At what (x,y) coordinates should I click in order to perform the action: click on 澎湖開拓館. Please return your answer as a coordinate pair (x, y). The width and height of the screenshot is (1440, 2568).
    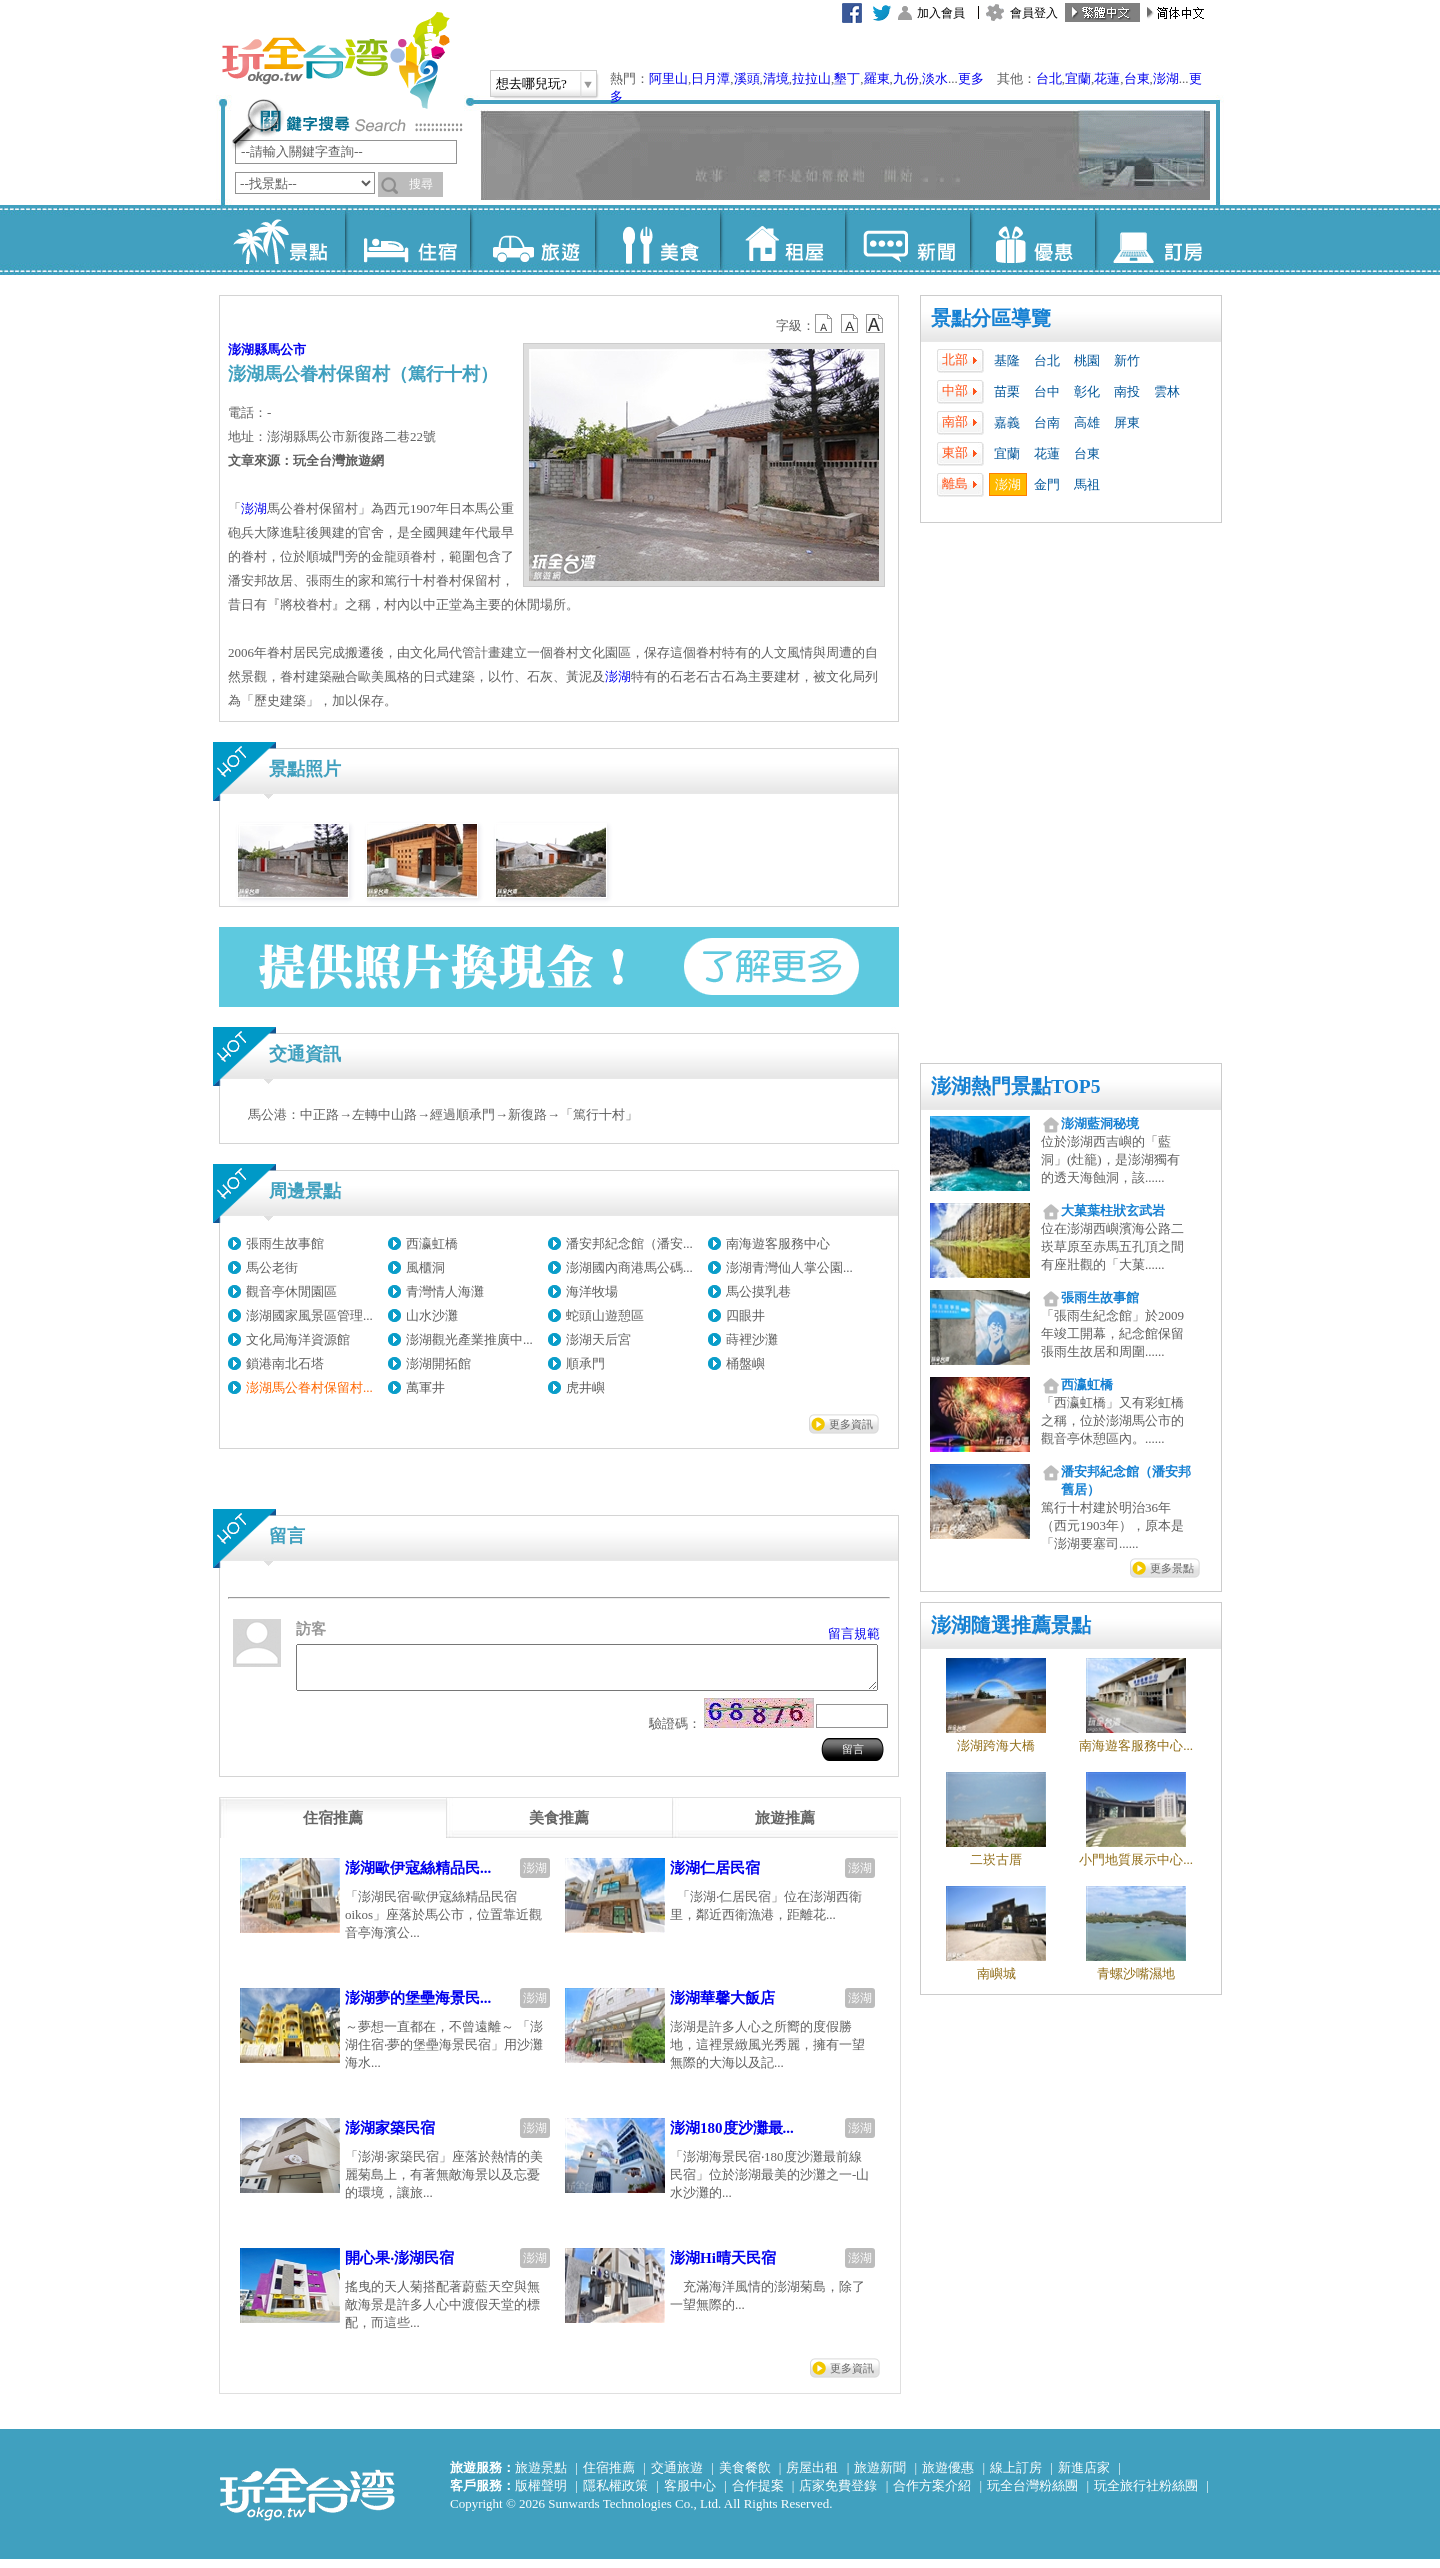
    Looking at the image, I should click on (438, 1363).